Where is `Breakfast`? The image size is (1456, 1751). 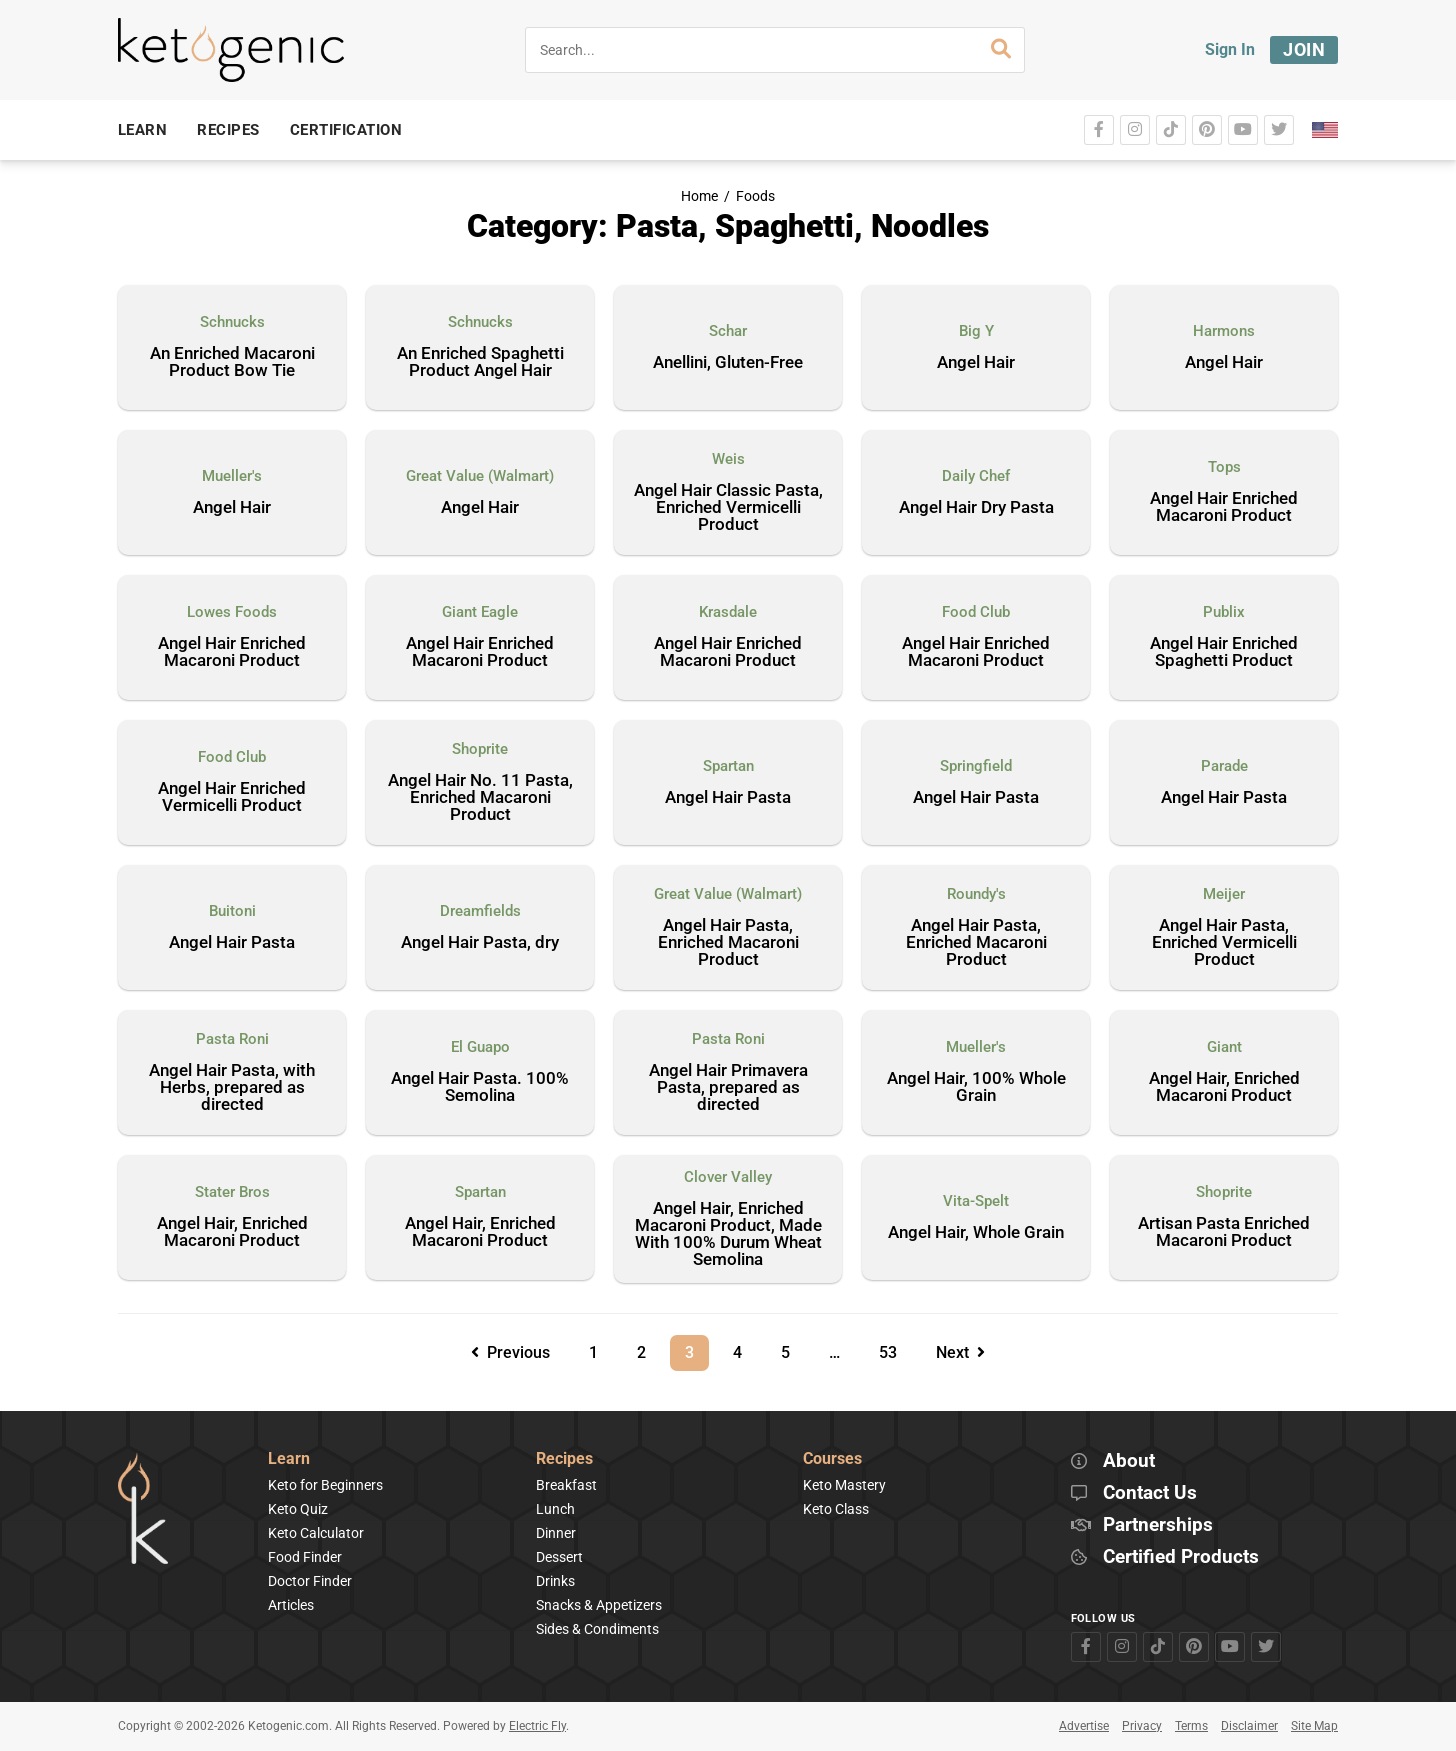 Breakfast is located at coordinates (566, 1485).